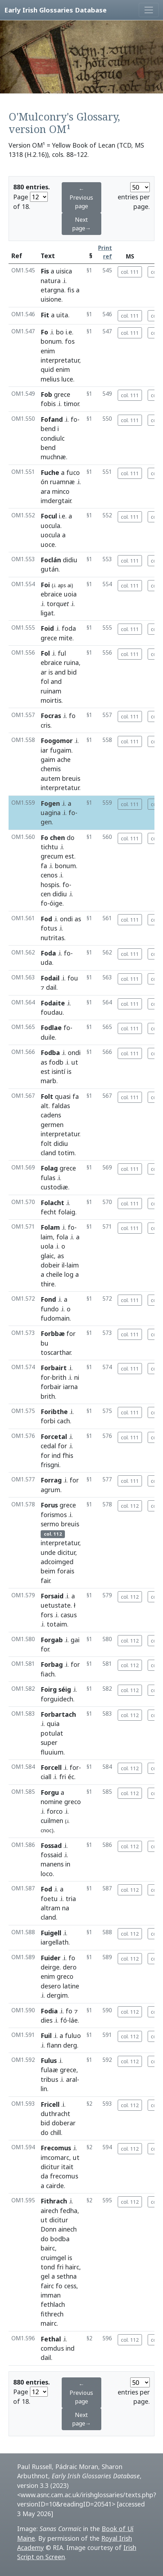 The image size is (163, 2576). I want to click on etargna, so click(52, 290).